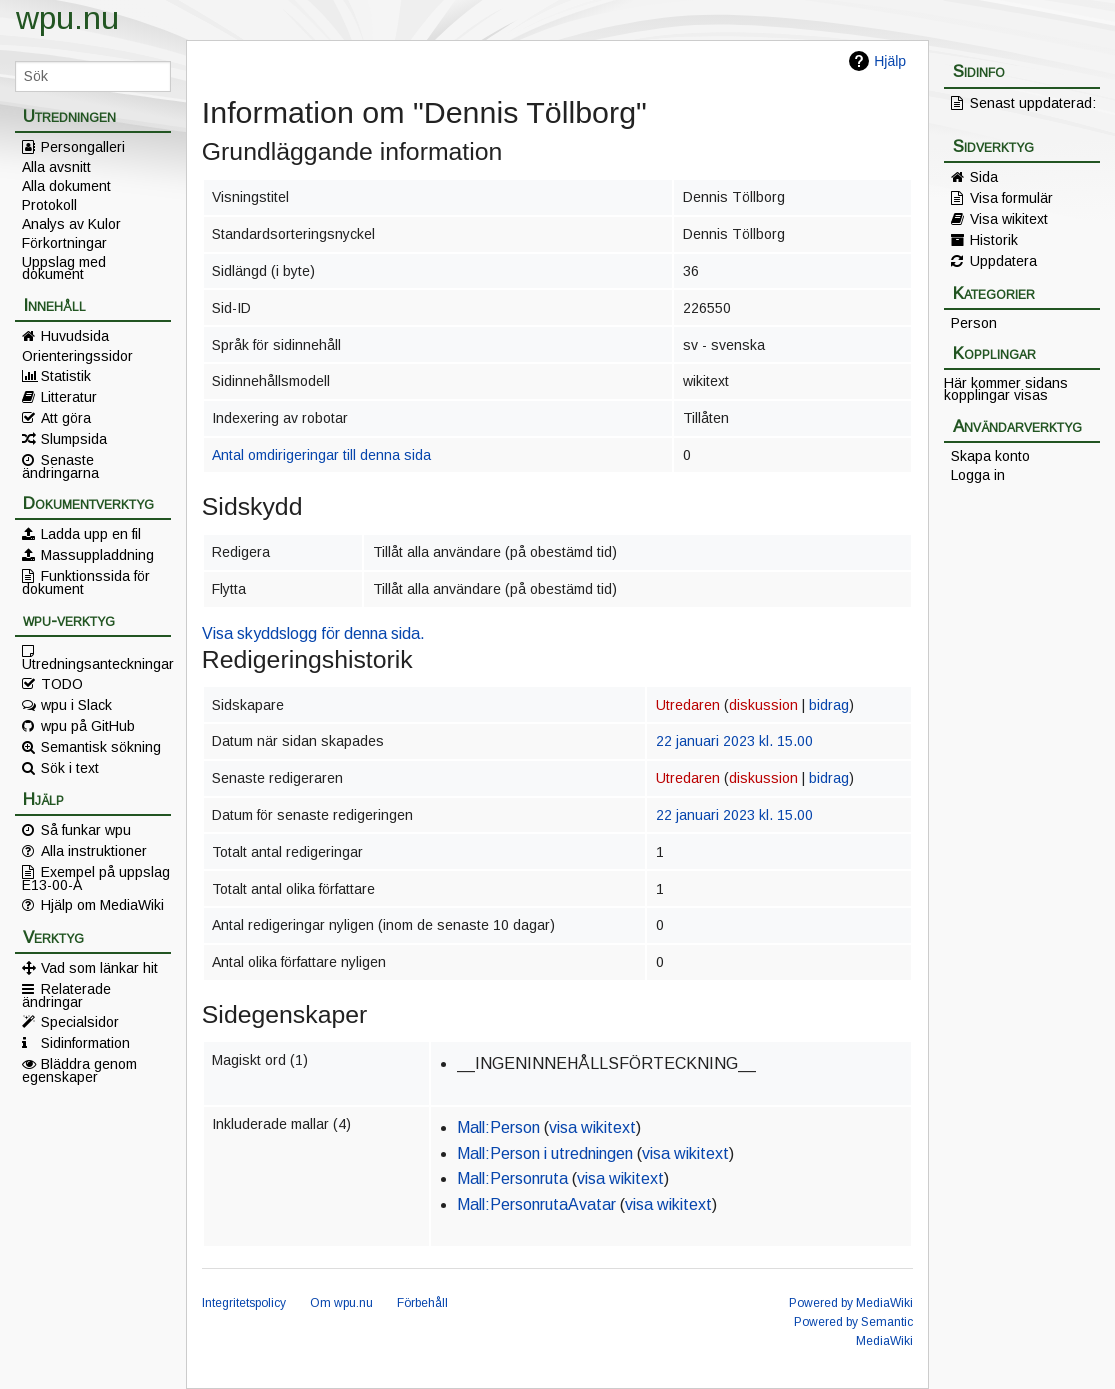  Describe the element at coordinates (66, 418) in the screenshot. I see `Att göra` at that location.